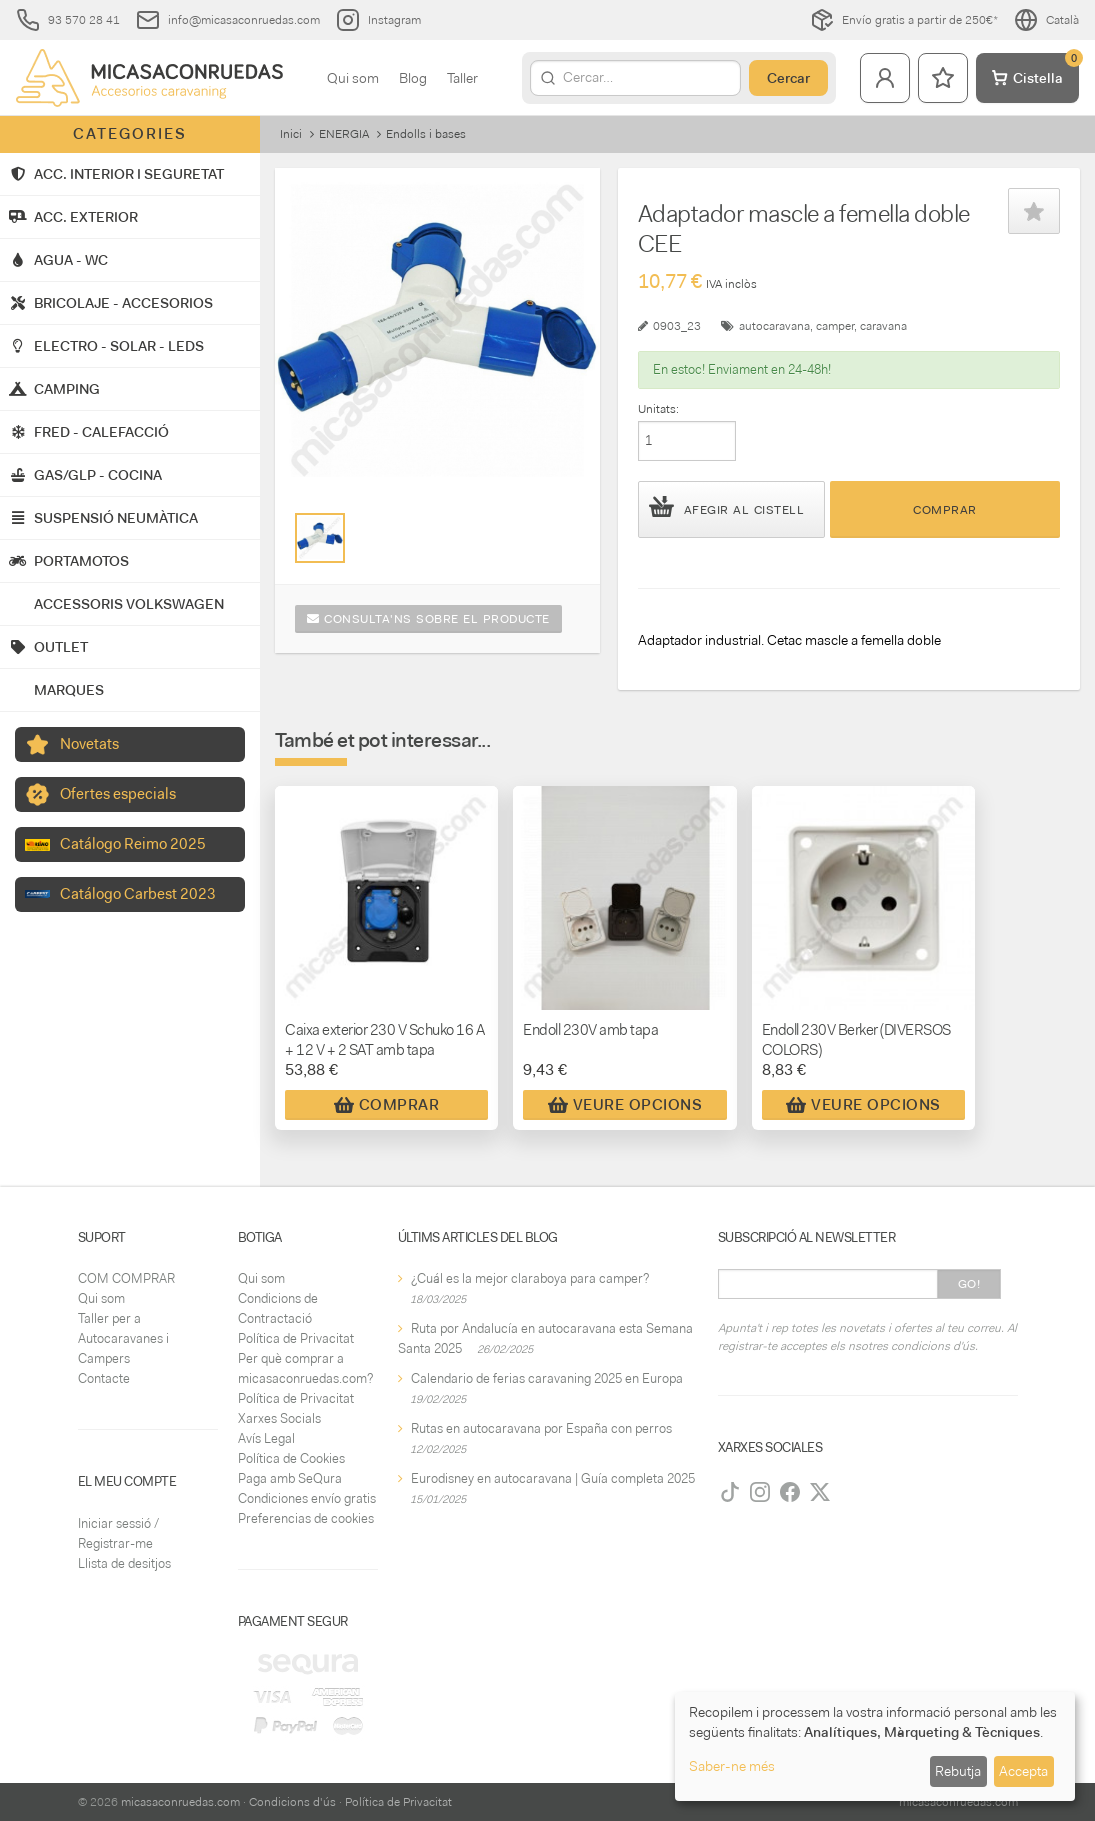  What do you see at coordinates (625, 1105) in the screenshot?
I see `Veure Opcions` at bounding box center [625, 1105].